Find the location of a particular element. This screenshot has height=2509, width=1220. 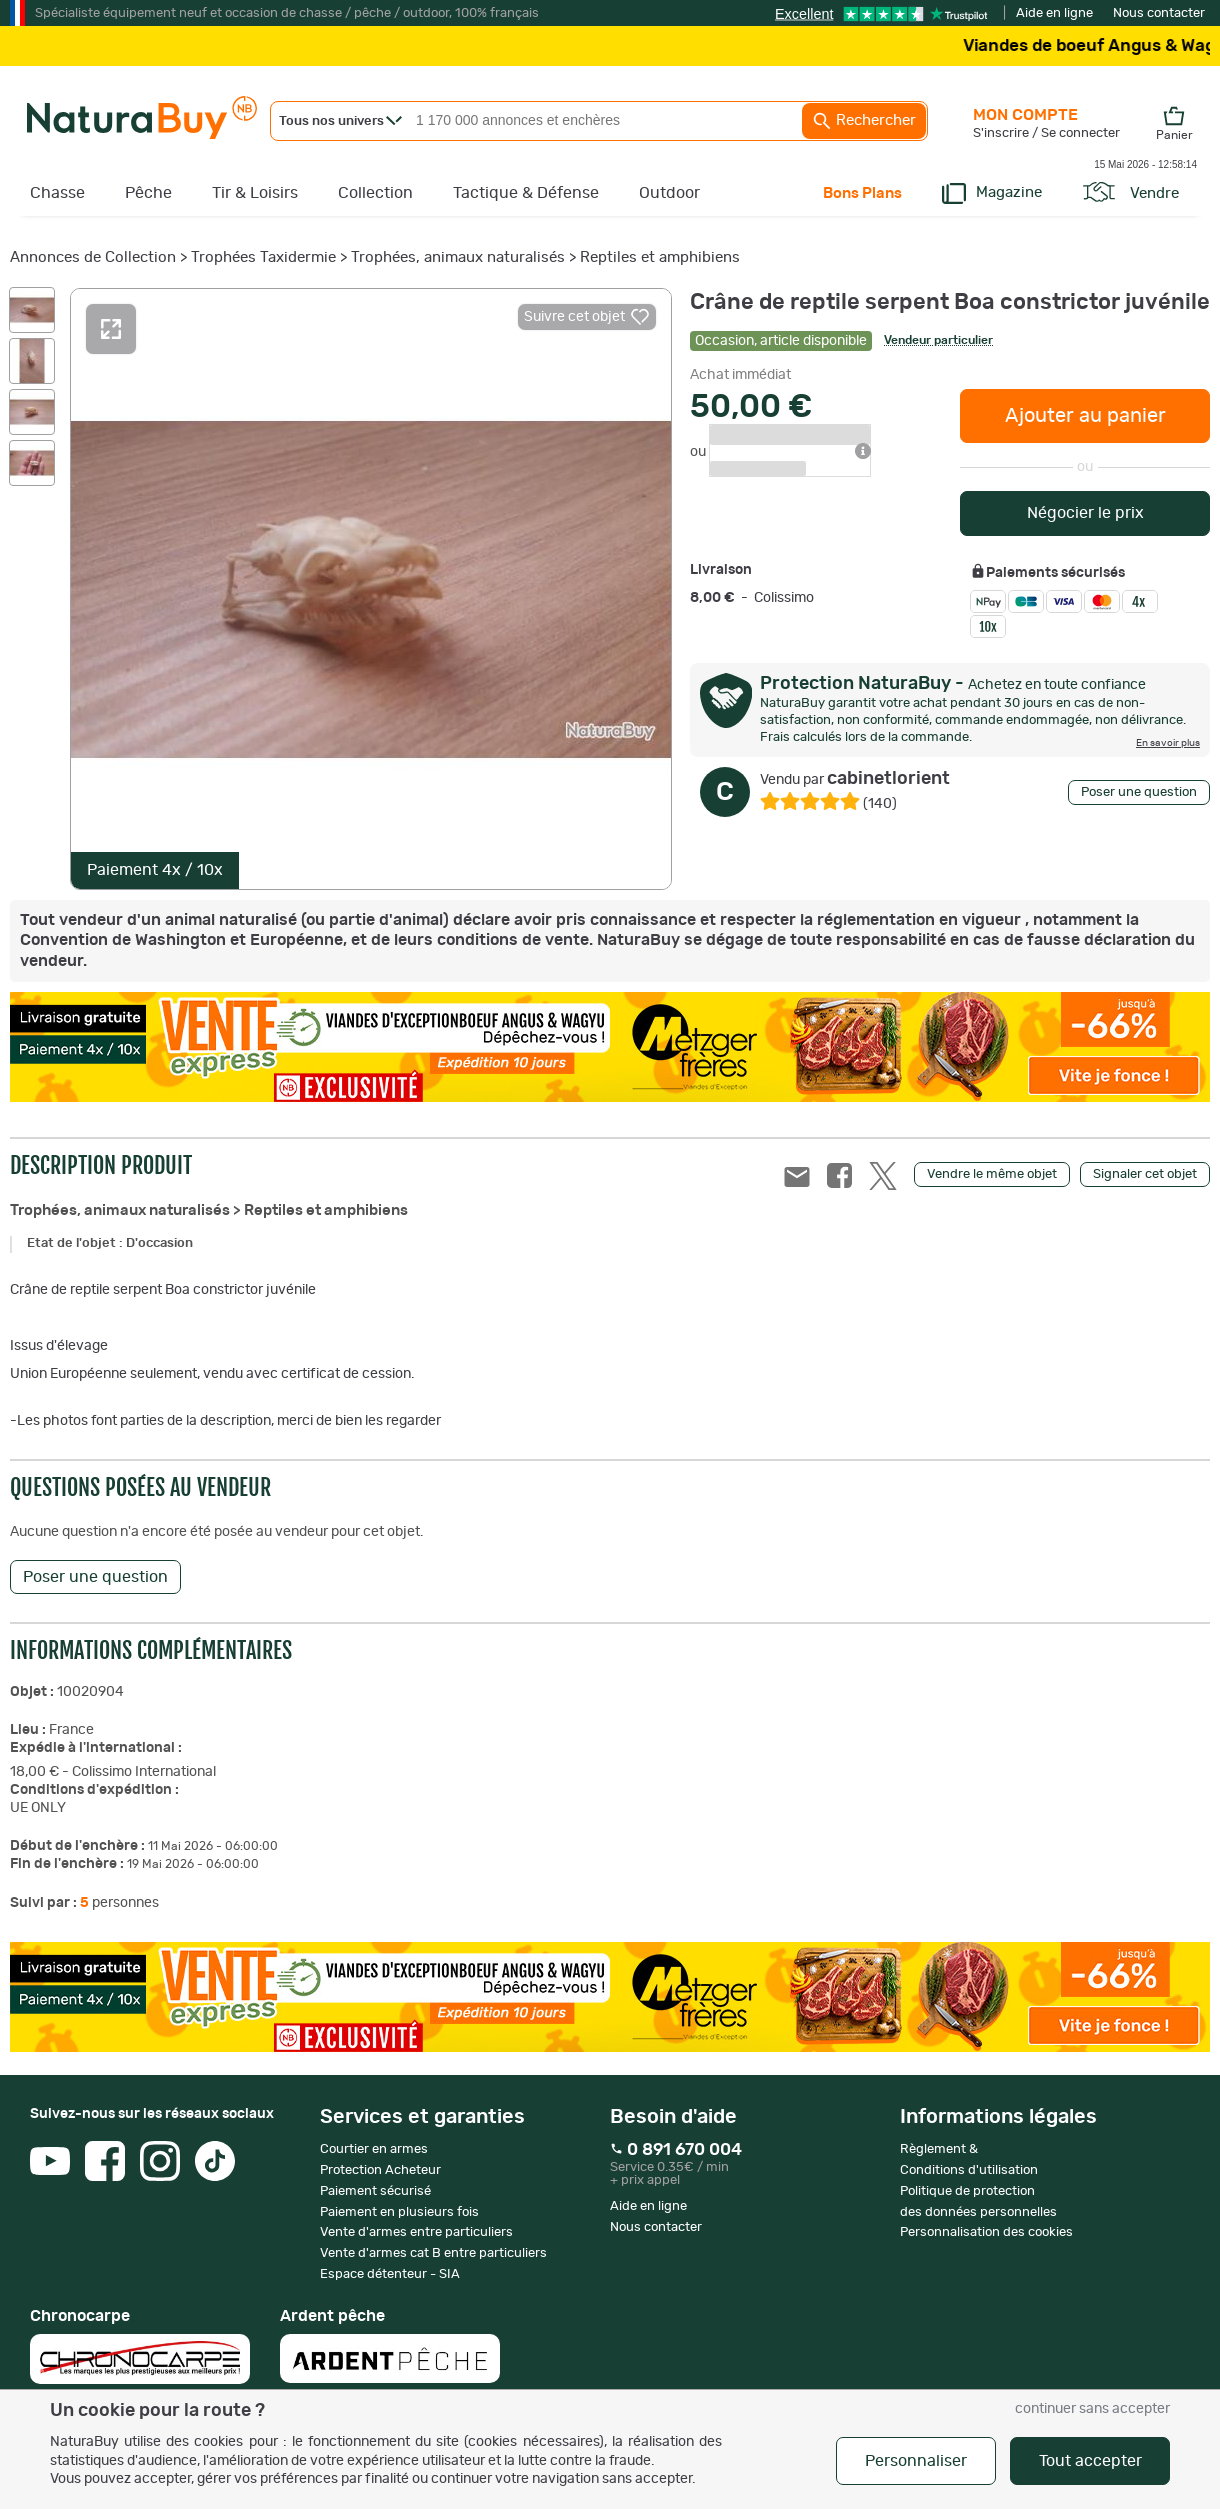

Tout accepter is located at coordinates (1090, 2461).